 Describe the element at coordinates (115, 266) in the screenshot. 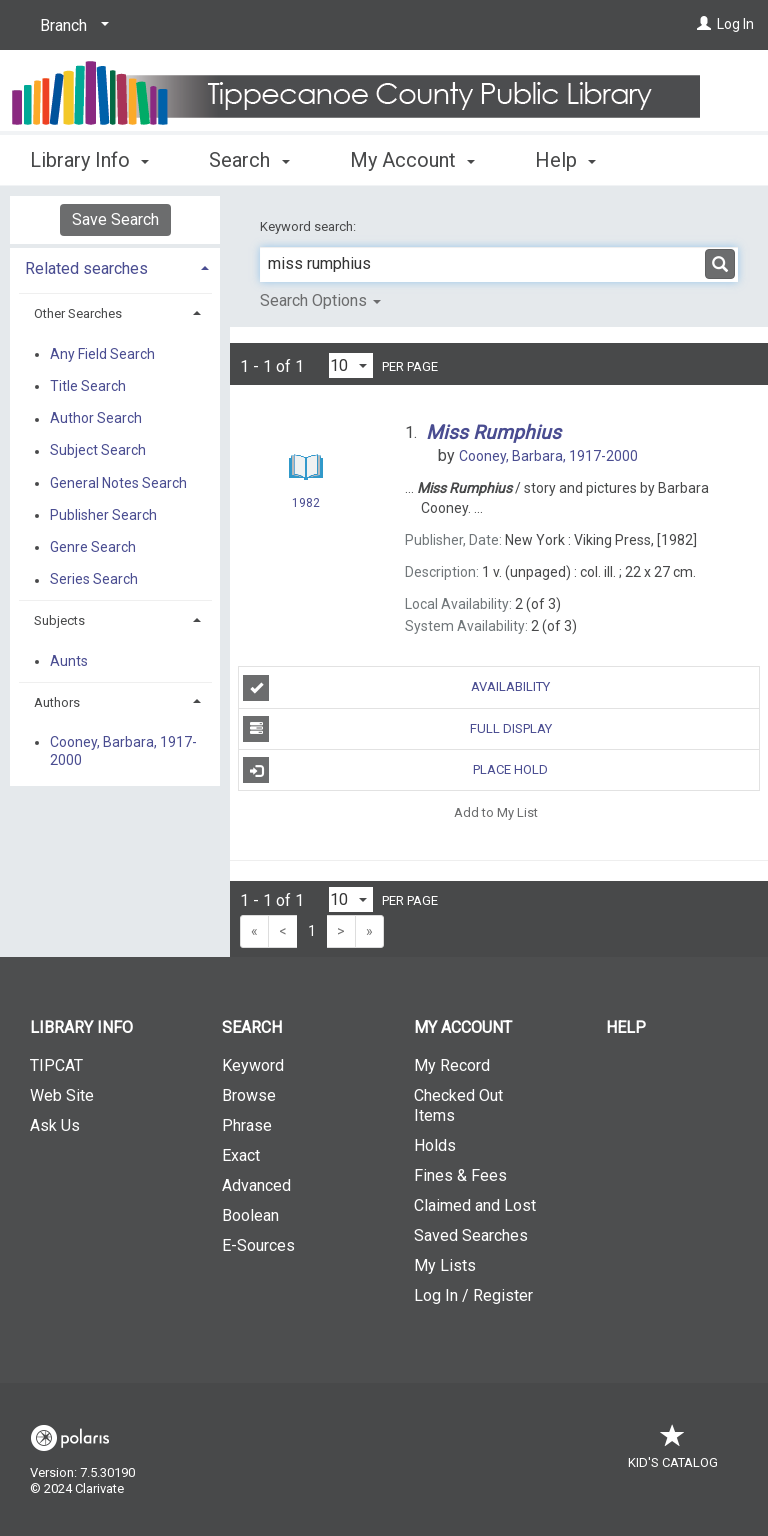

I see `[tab]` at that location.